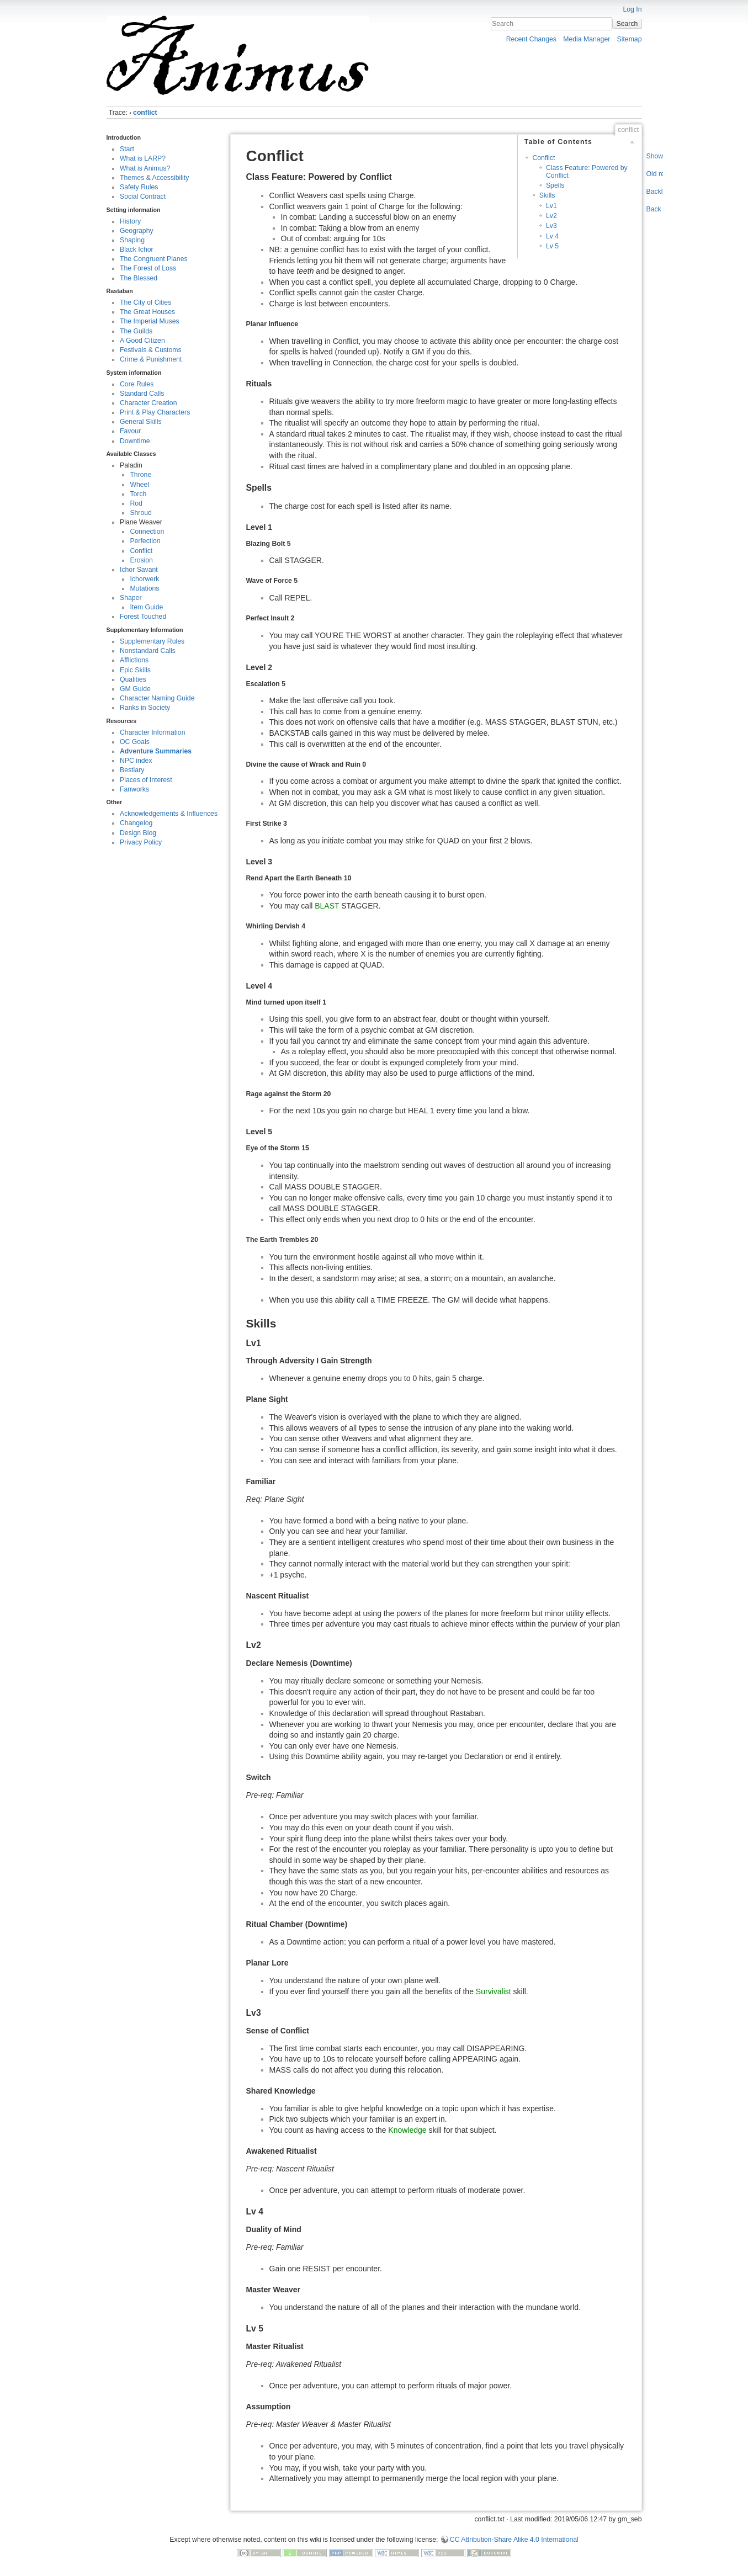 The width and height of the screenshot is (748, 2576). I want to click on Standard Calls, so click(142, 393).